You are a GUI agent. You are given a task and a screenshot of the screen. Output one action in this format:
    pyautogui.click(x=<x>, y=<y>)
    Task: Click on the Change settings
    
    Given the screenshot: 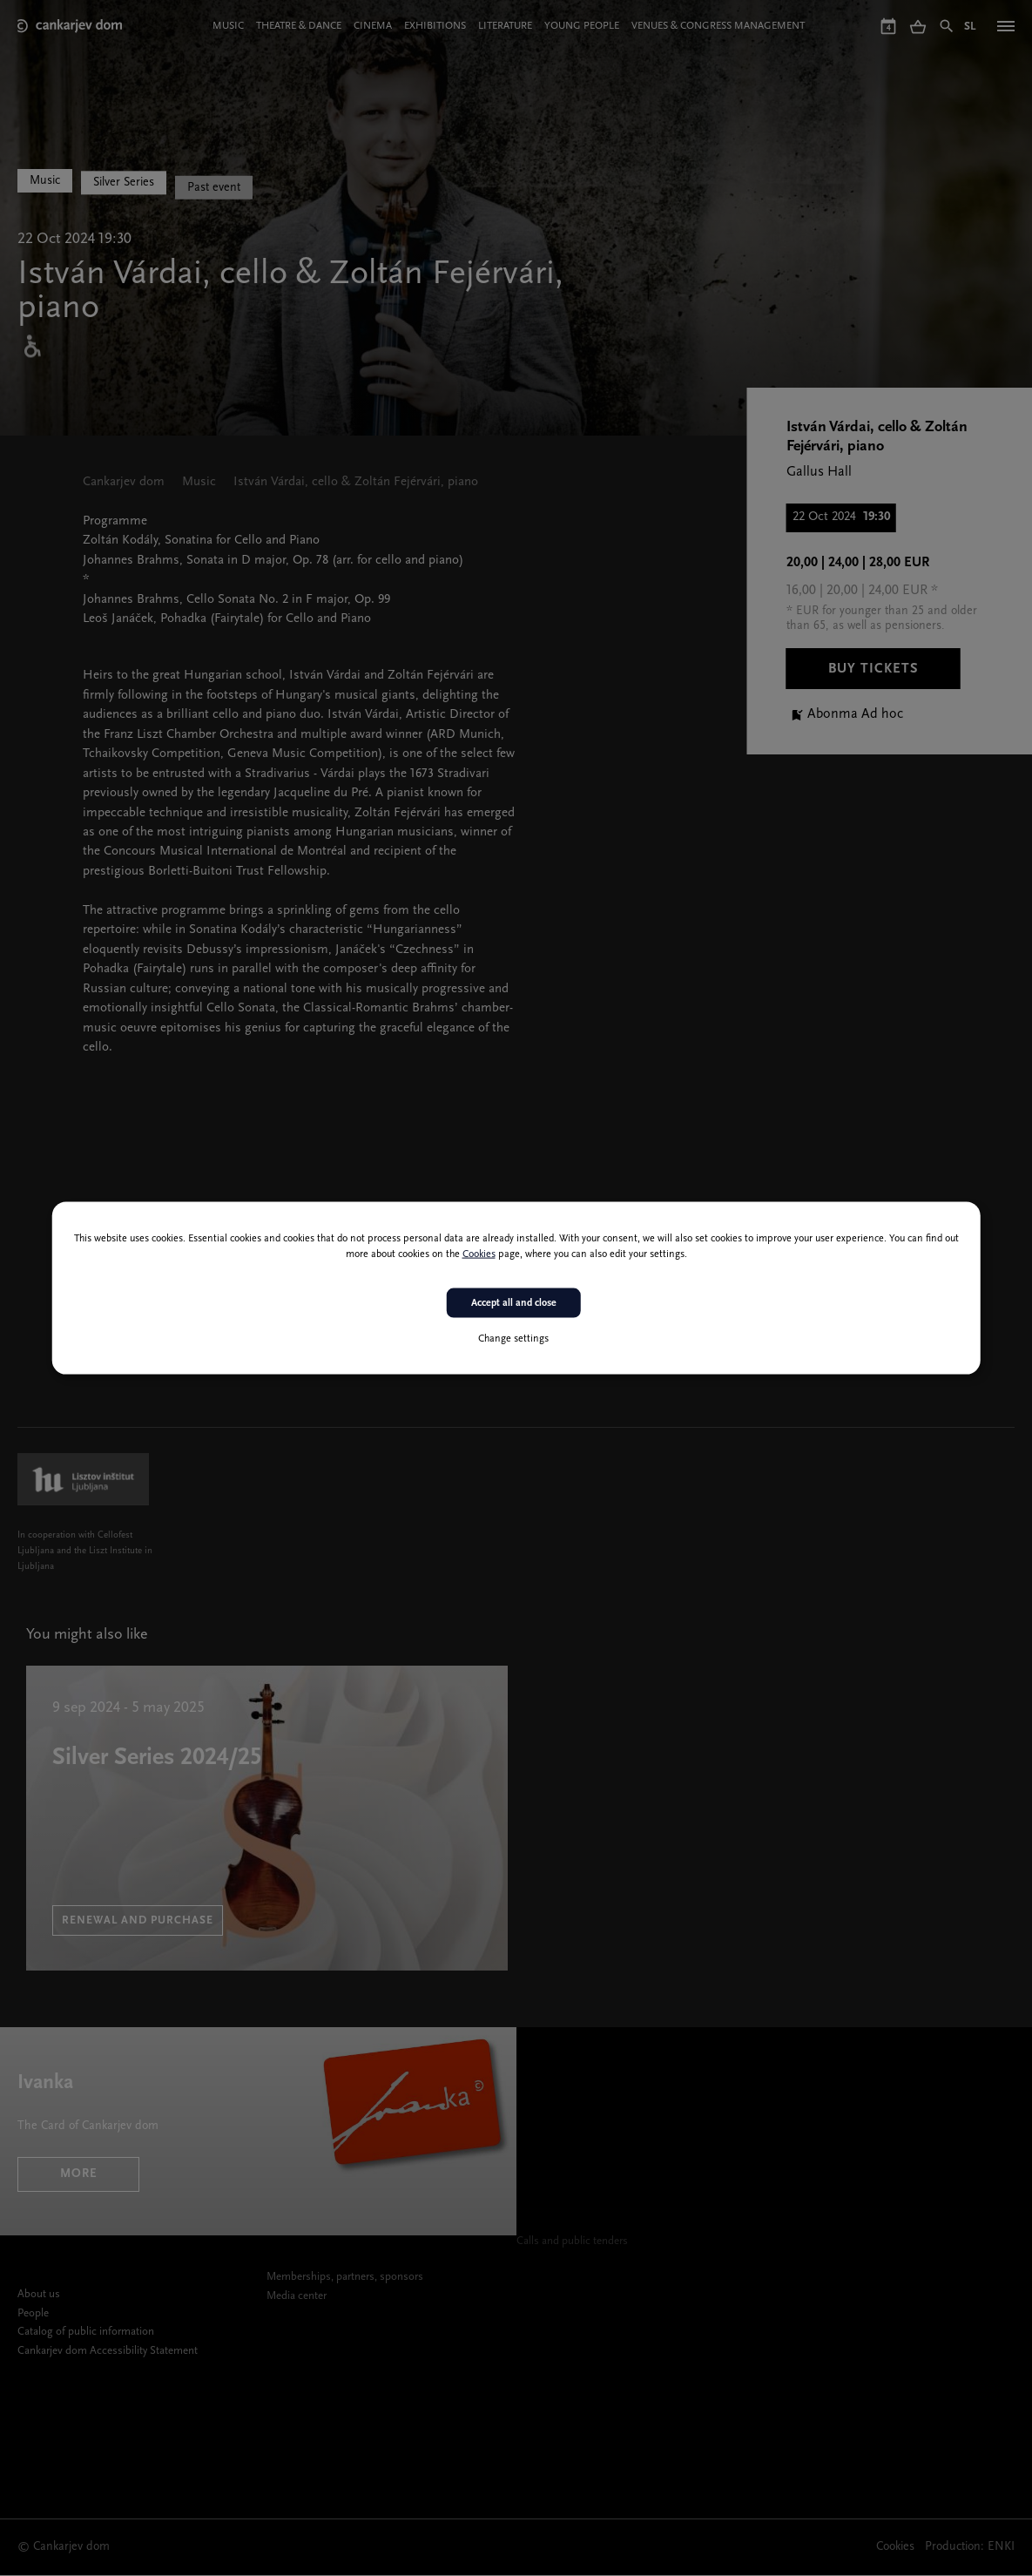 What is the action you would take?
    pyautogui.click(x=513, y=1339)
    